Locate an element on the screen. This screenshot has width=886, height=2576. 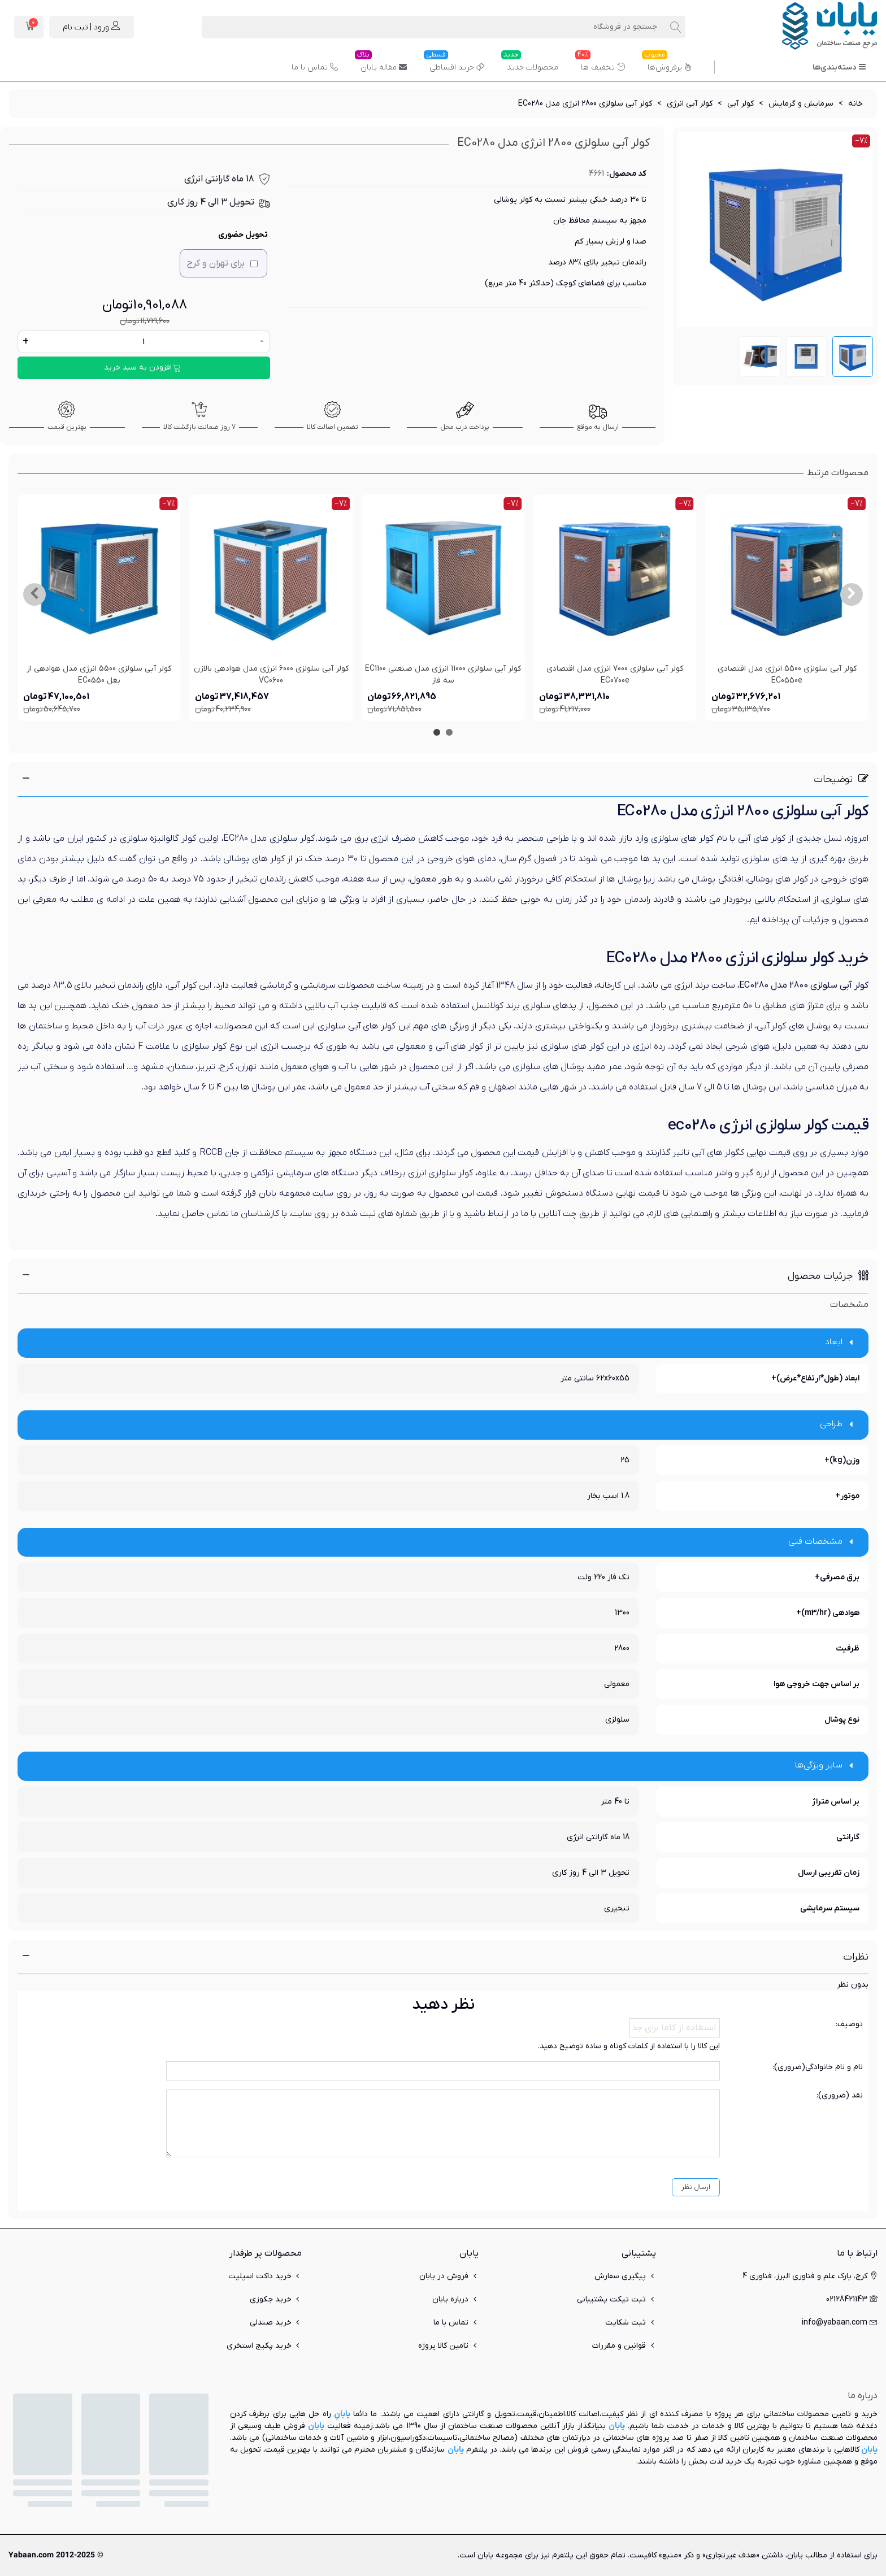
کرج، پارک علم و فناوری البرز، فناوری 4 is located at coordinates (810, 2276).